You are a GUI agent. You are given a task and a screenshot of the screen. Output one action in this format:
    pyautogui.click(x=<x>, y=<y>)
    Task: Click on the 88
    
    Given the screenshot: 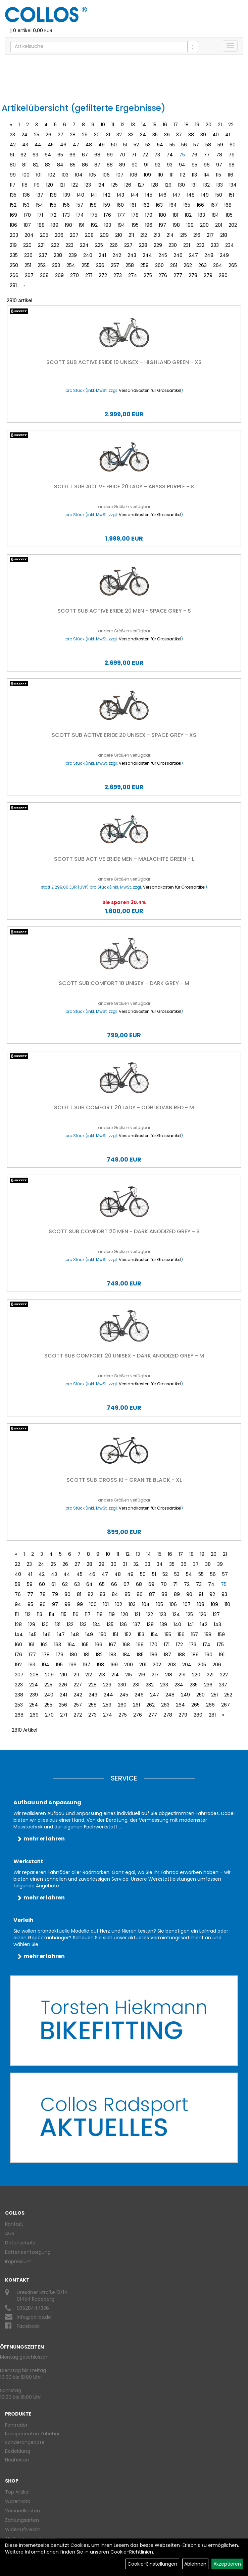 What is the action you would take?
    pyautogui.click(x=110, y=164)
    